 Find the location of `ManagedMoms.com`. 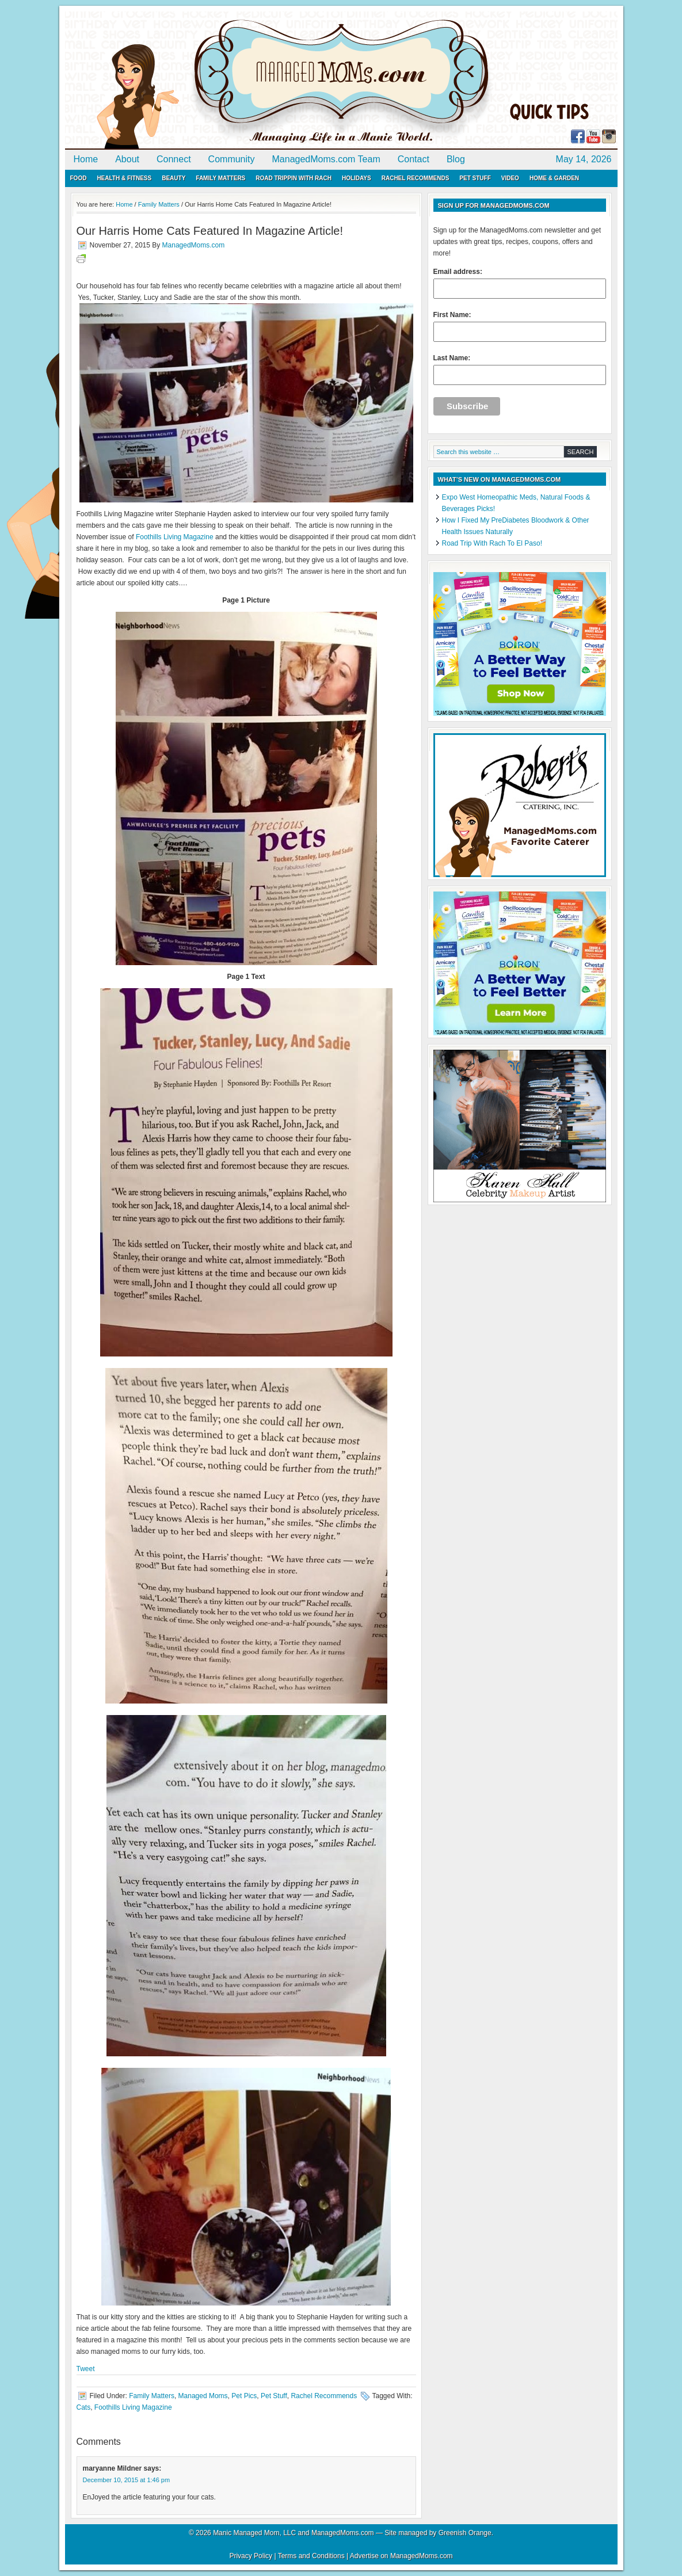

ManagedMoms.com is located at coordinates (197, 81).